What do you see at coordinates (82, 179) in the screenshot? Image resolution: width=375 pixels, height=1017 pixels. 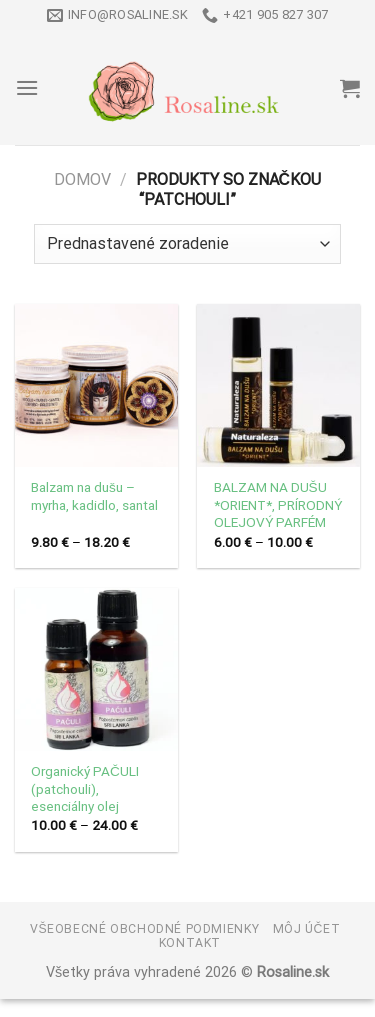 I see `Domov` at bounding box center [82, 179].